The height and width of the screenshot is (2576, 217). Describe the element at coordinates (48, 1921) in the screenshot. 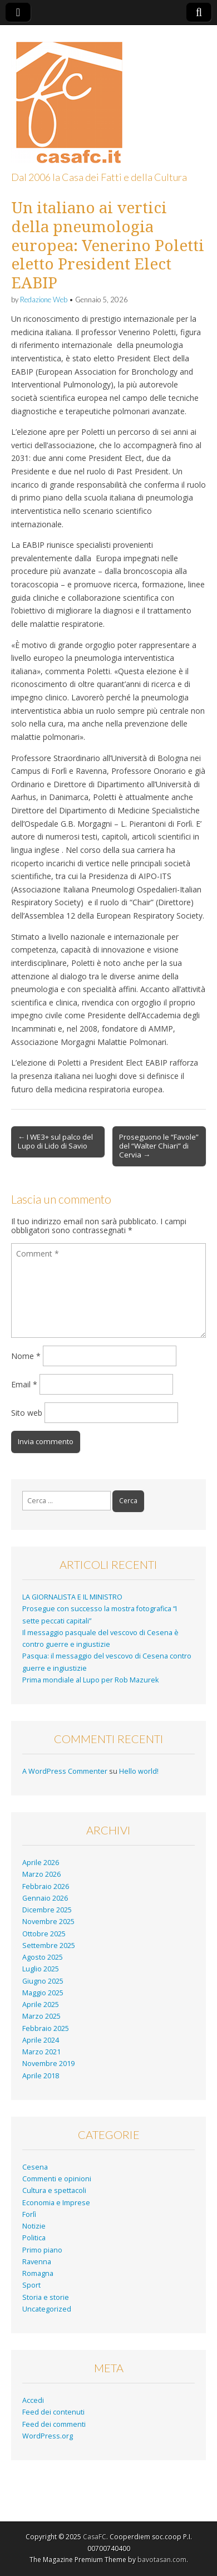

I see `Novembre 2025` at that location.